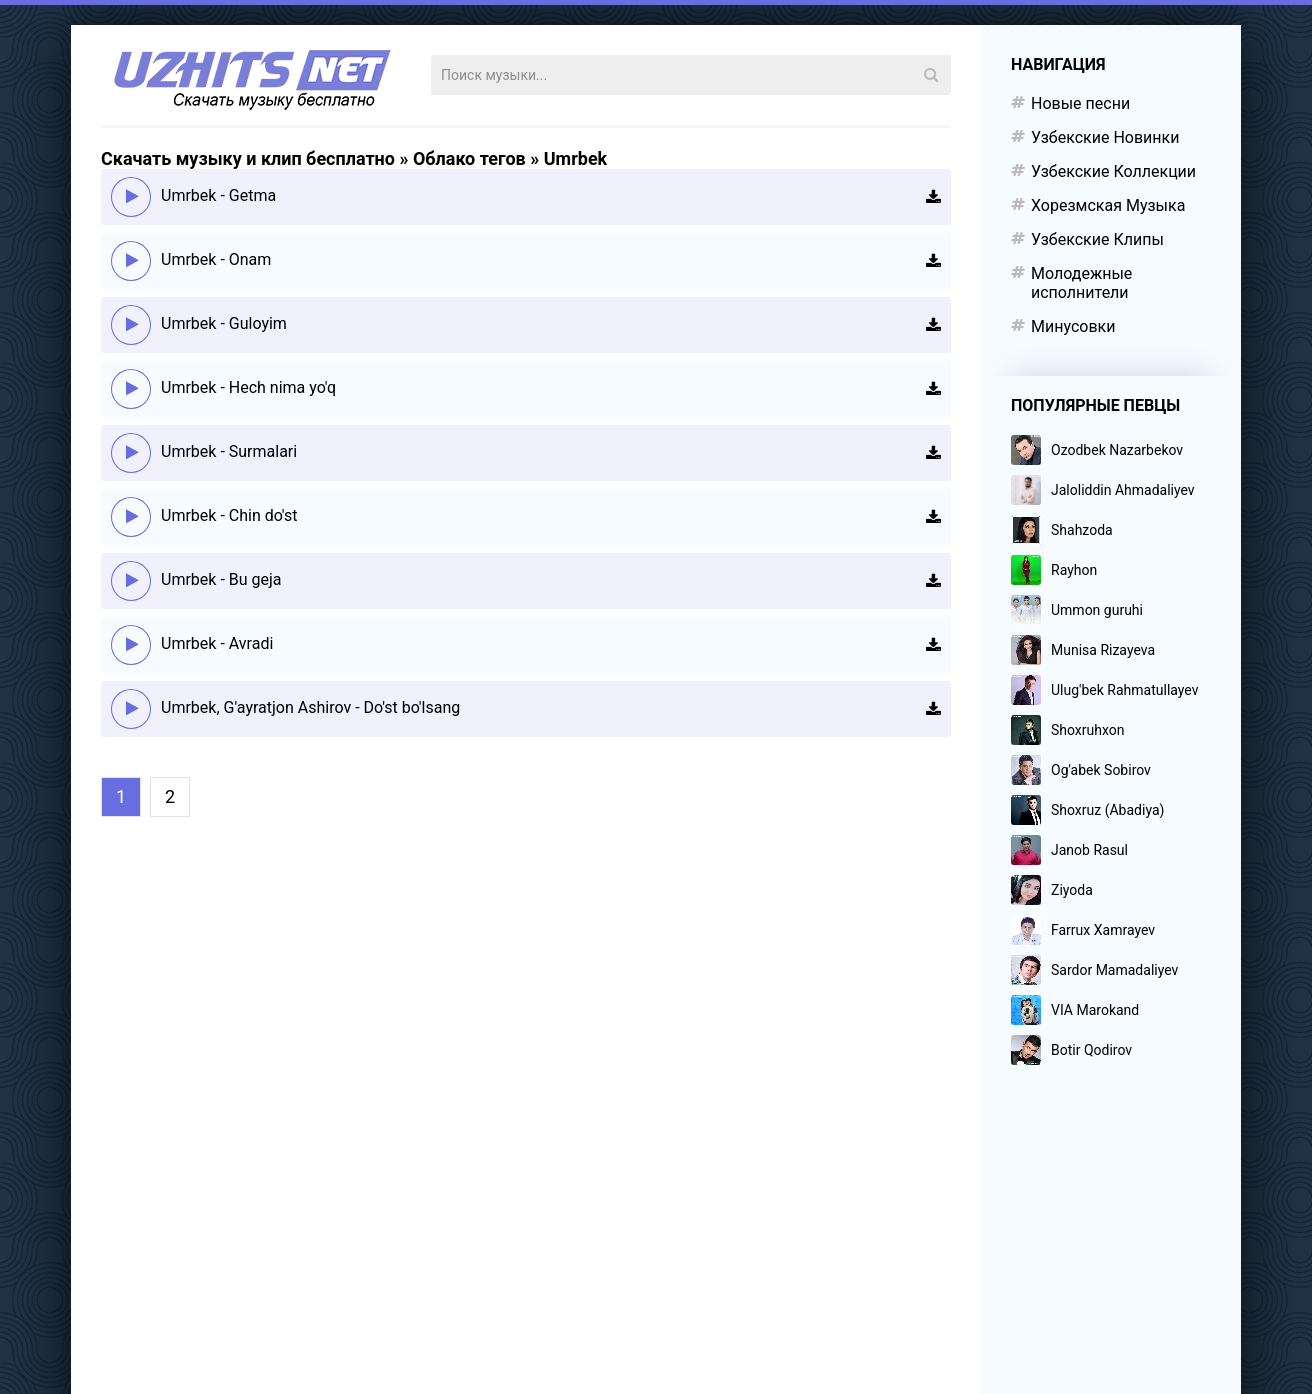 This screenshot has height=1394, width=1312. I want to click on Umrbek - Onam, so click(216, 259).